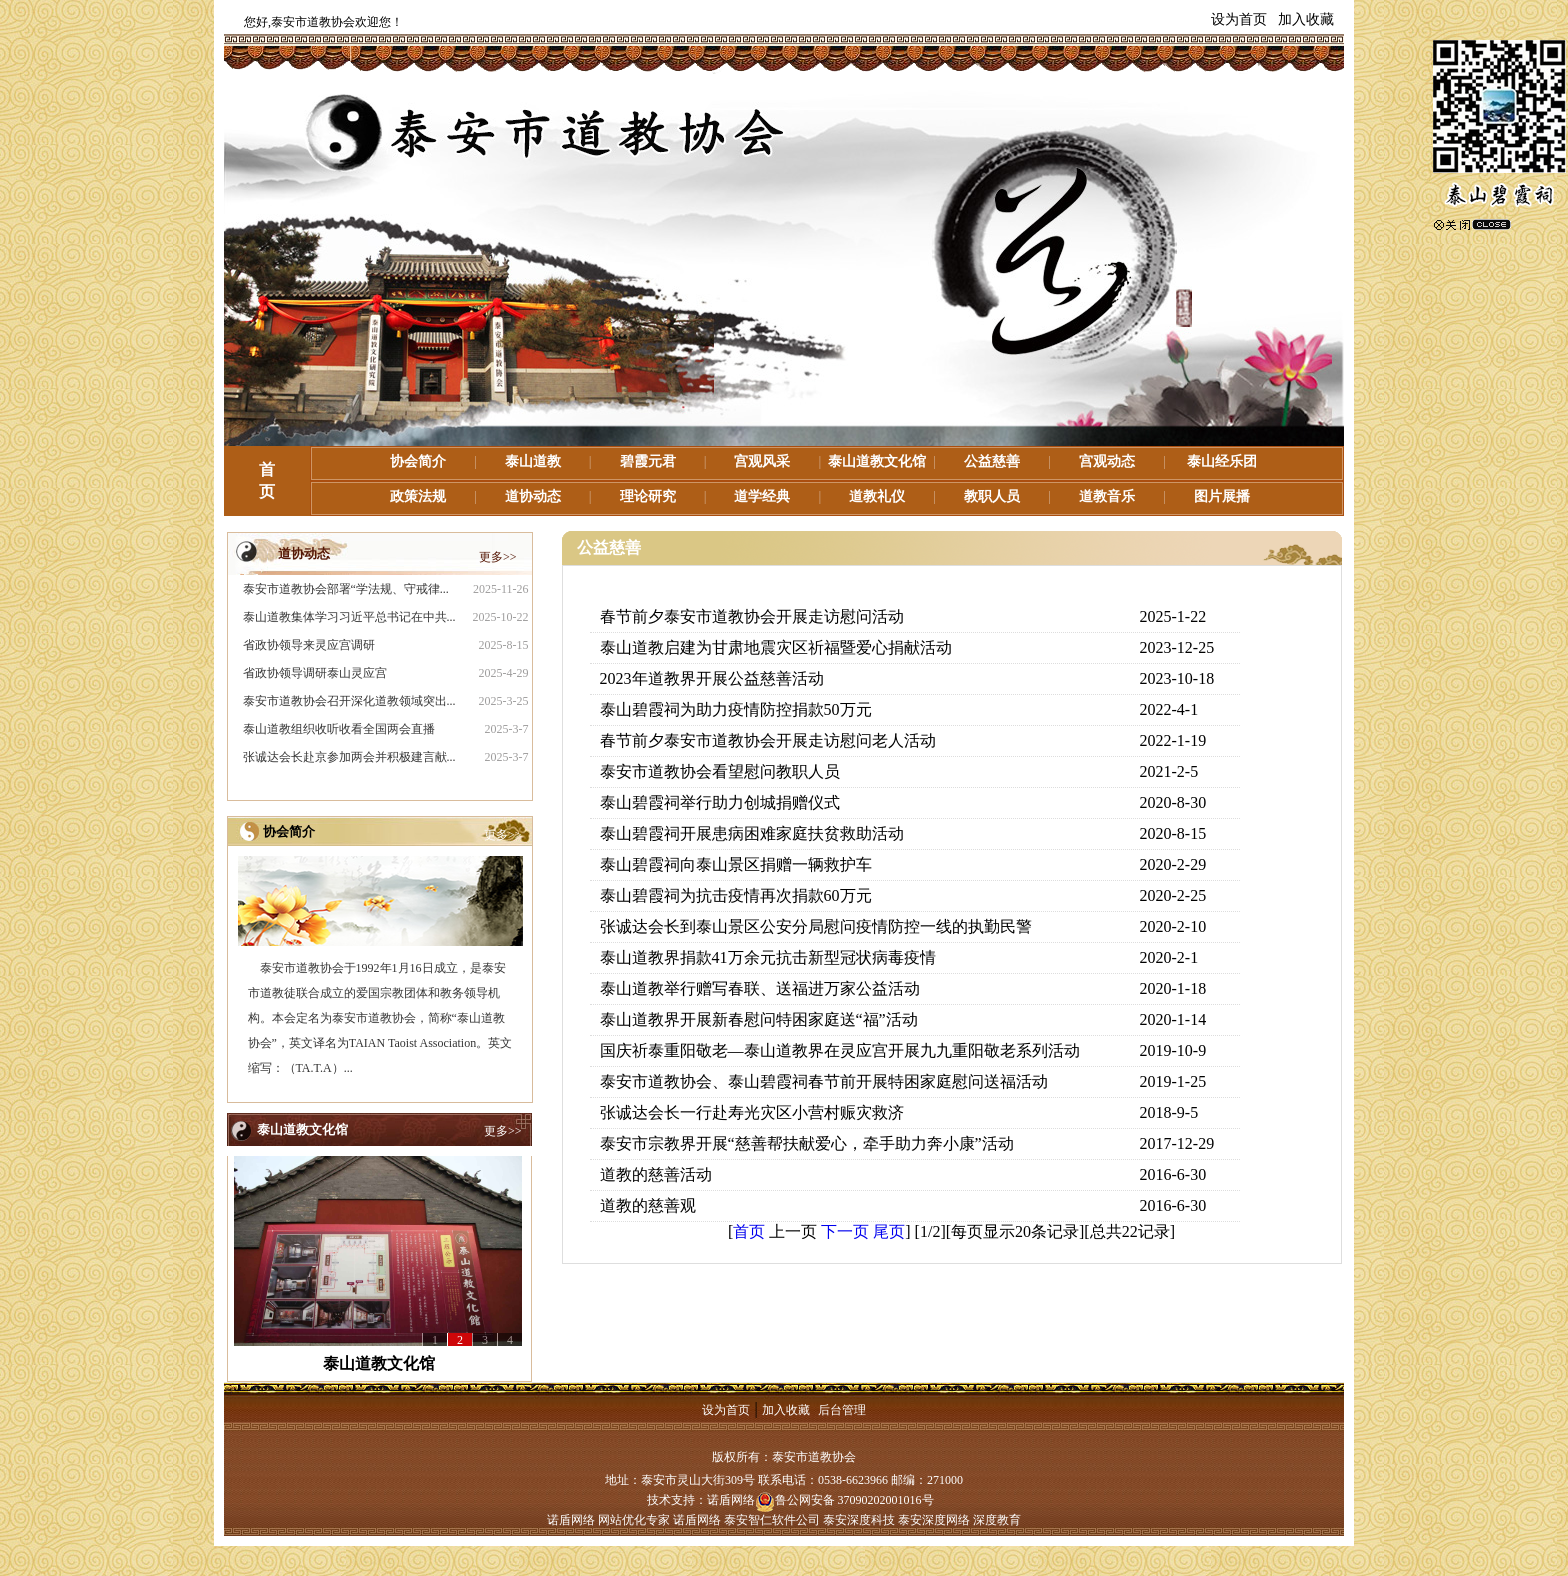 The width and height of the screenshot is (1568, 1576). What do you see at coordinates (498, 557) in the screenshot?
I see `更多>>` at bounding box center [498, 557].